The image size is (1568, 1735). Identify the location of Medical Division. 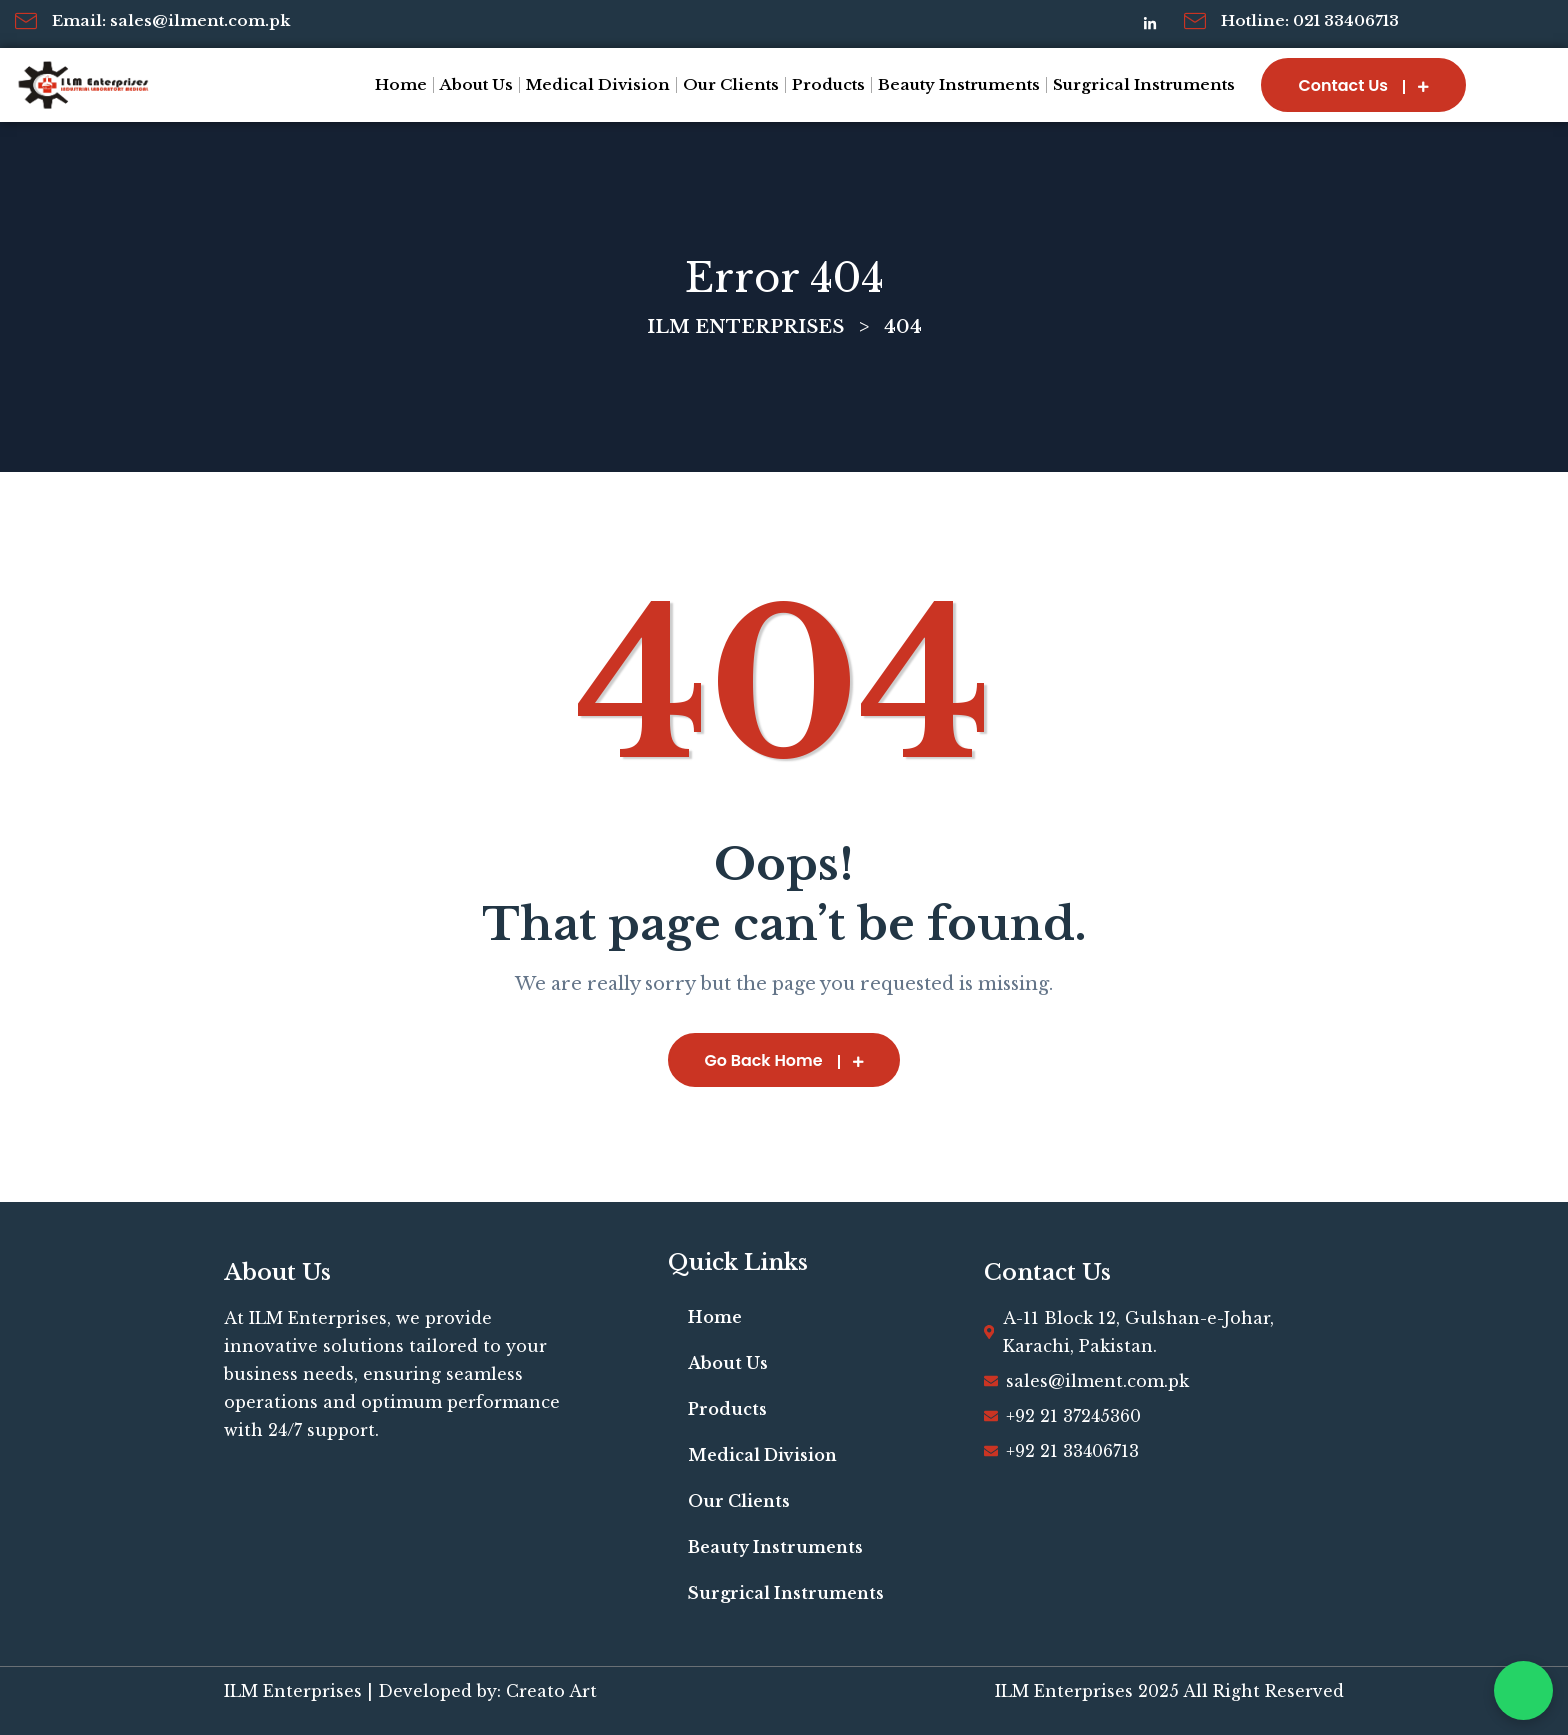
(598, 84).